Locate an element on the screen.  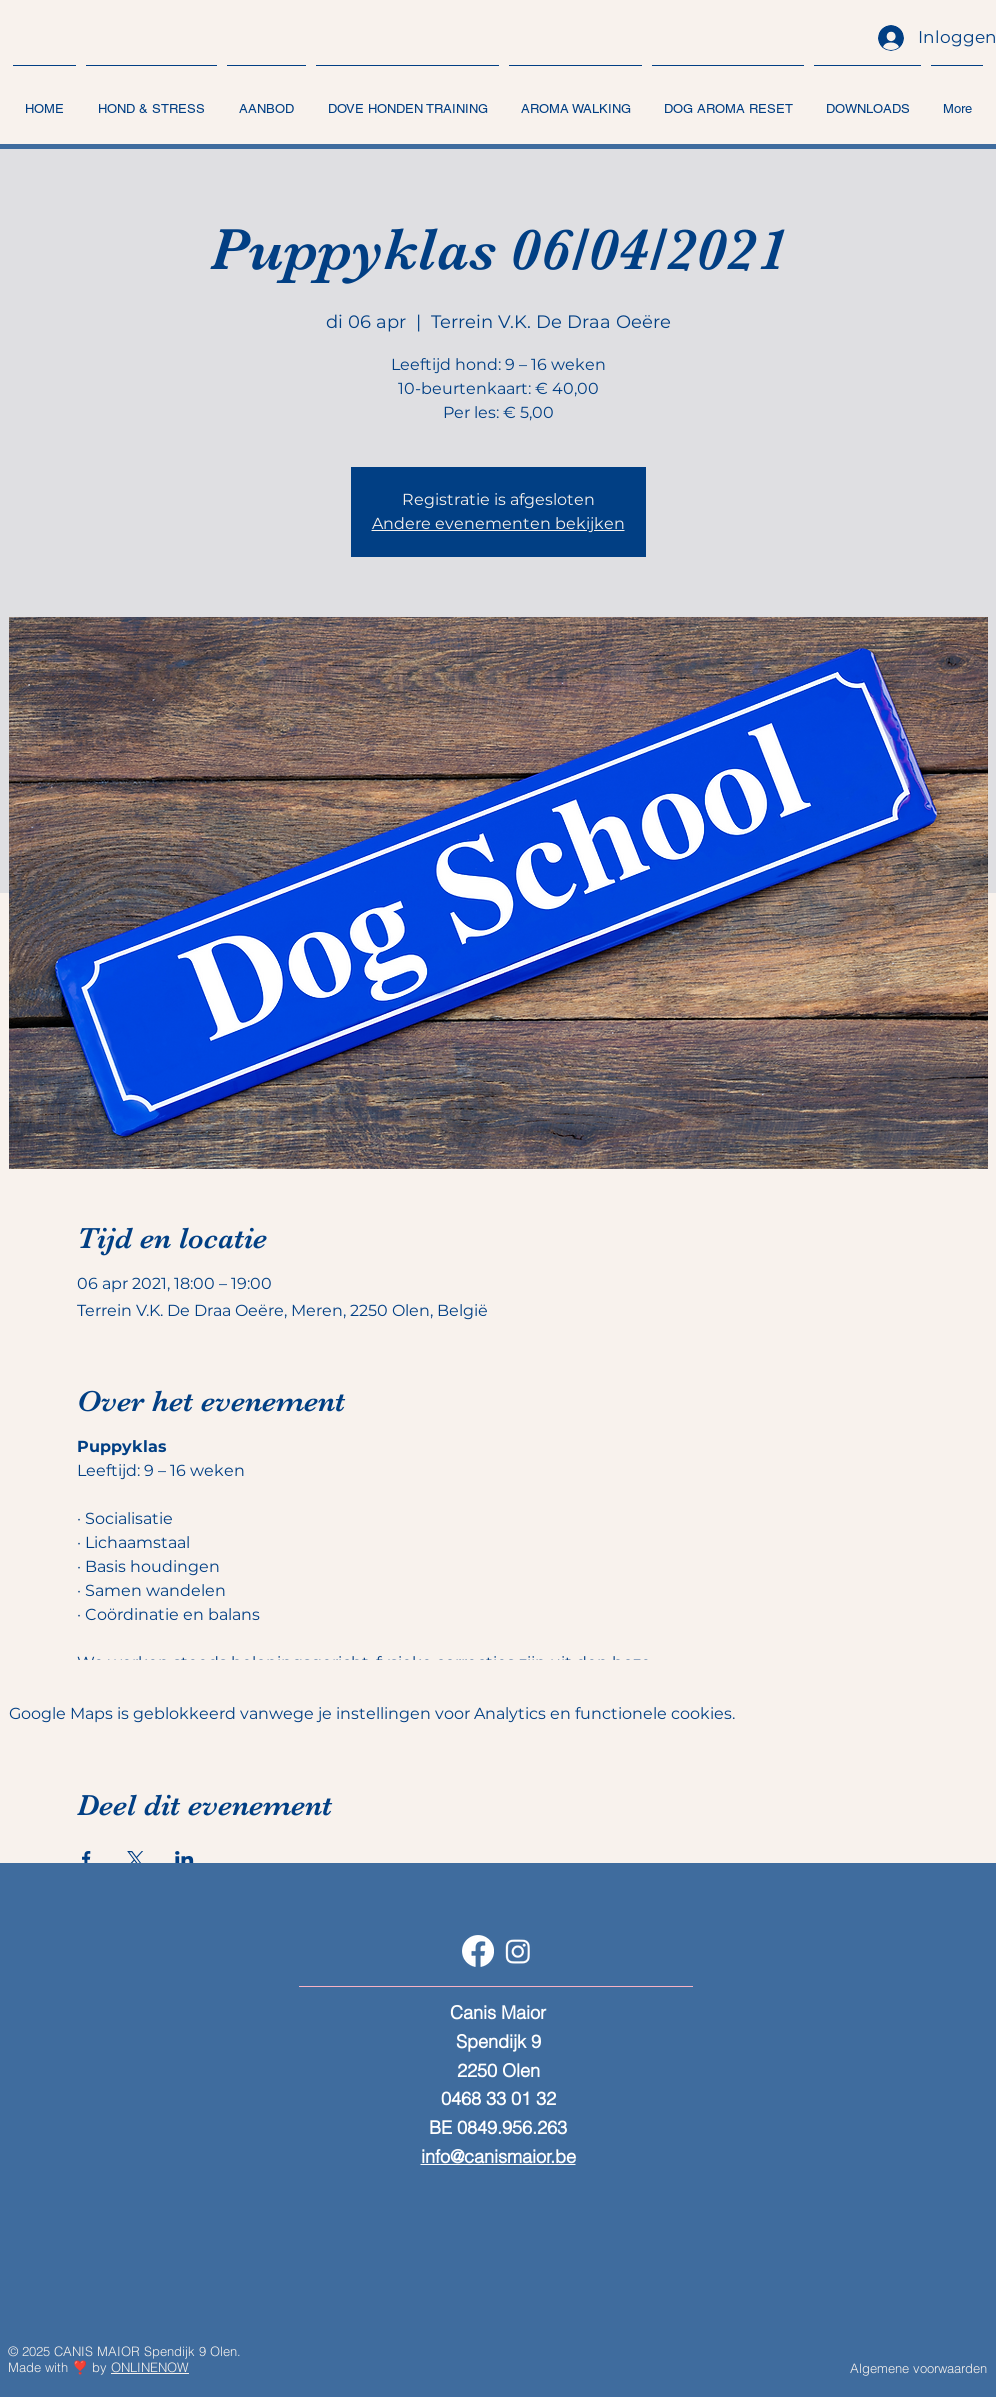
[Facebook] is located at coordinates (478, 1951).